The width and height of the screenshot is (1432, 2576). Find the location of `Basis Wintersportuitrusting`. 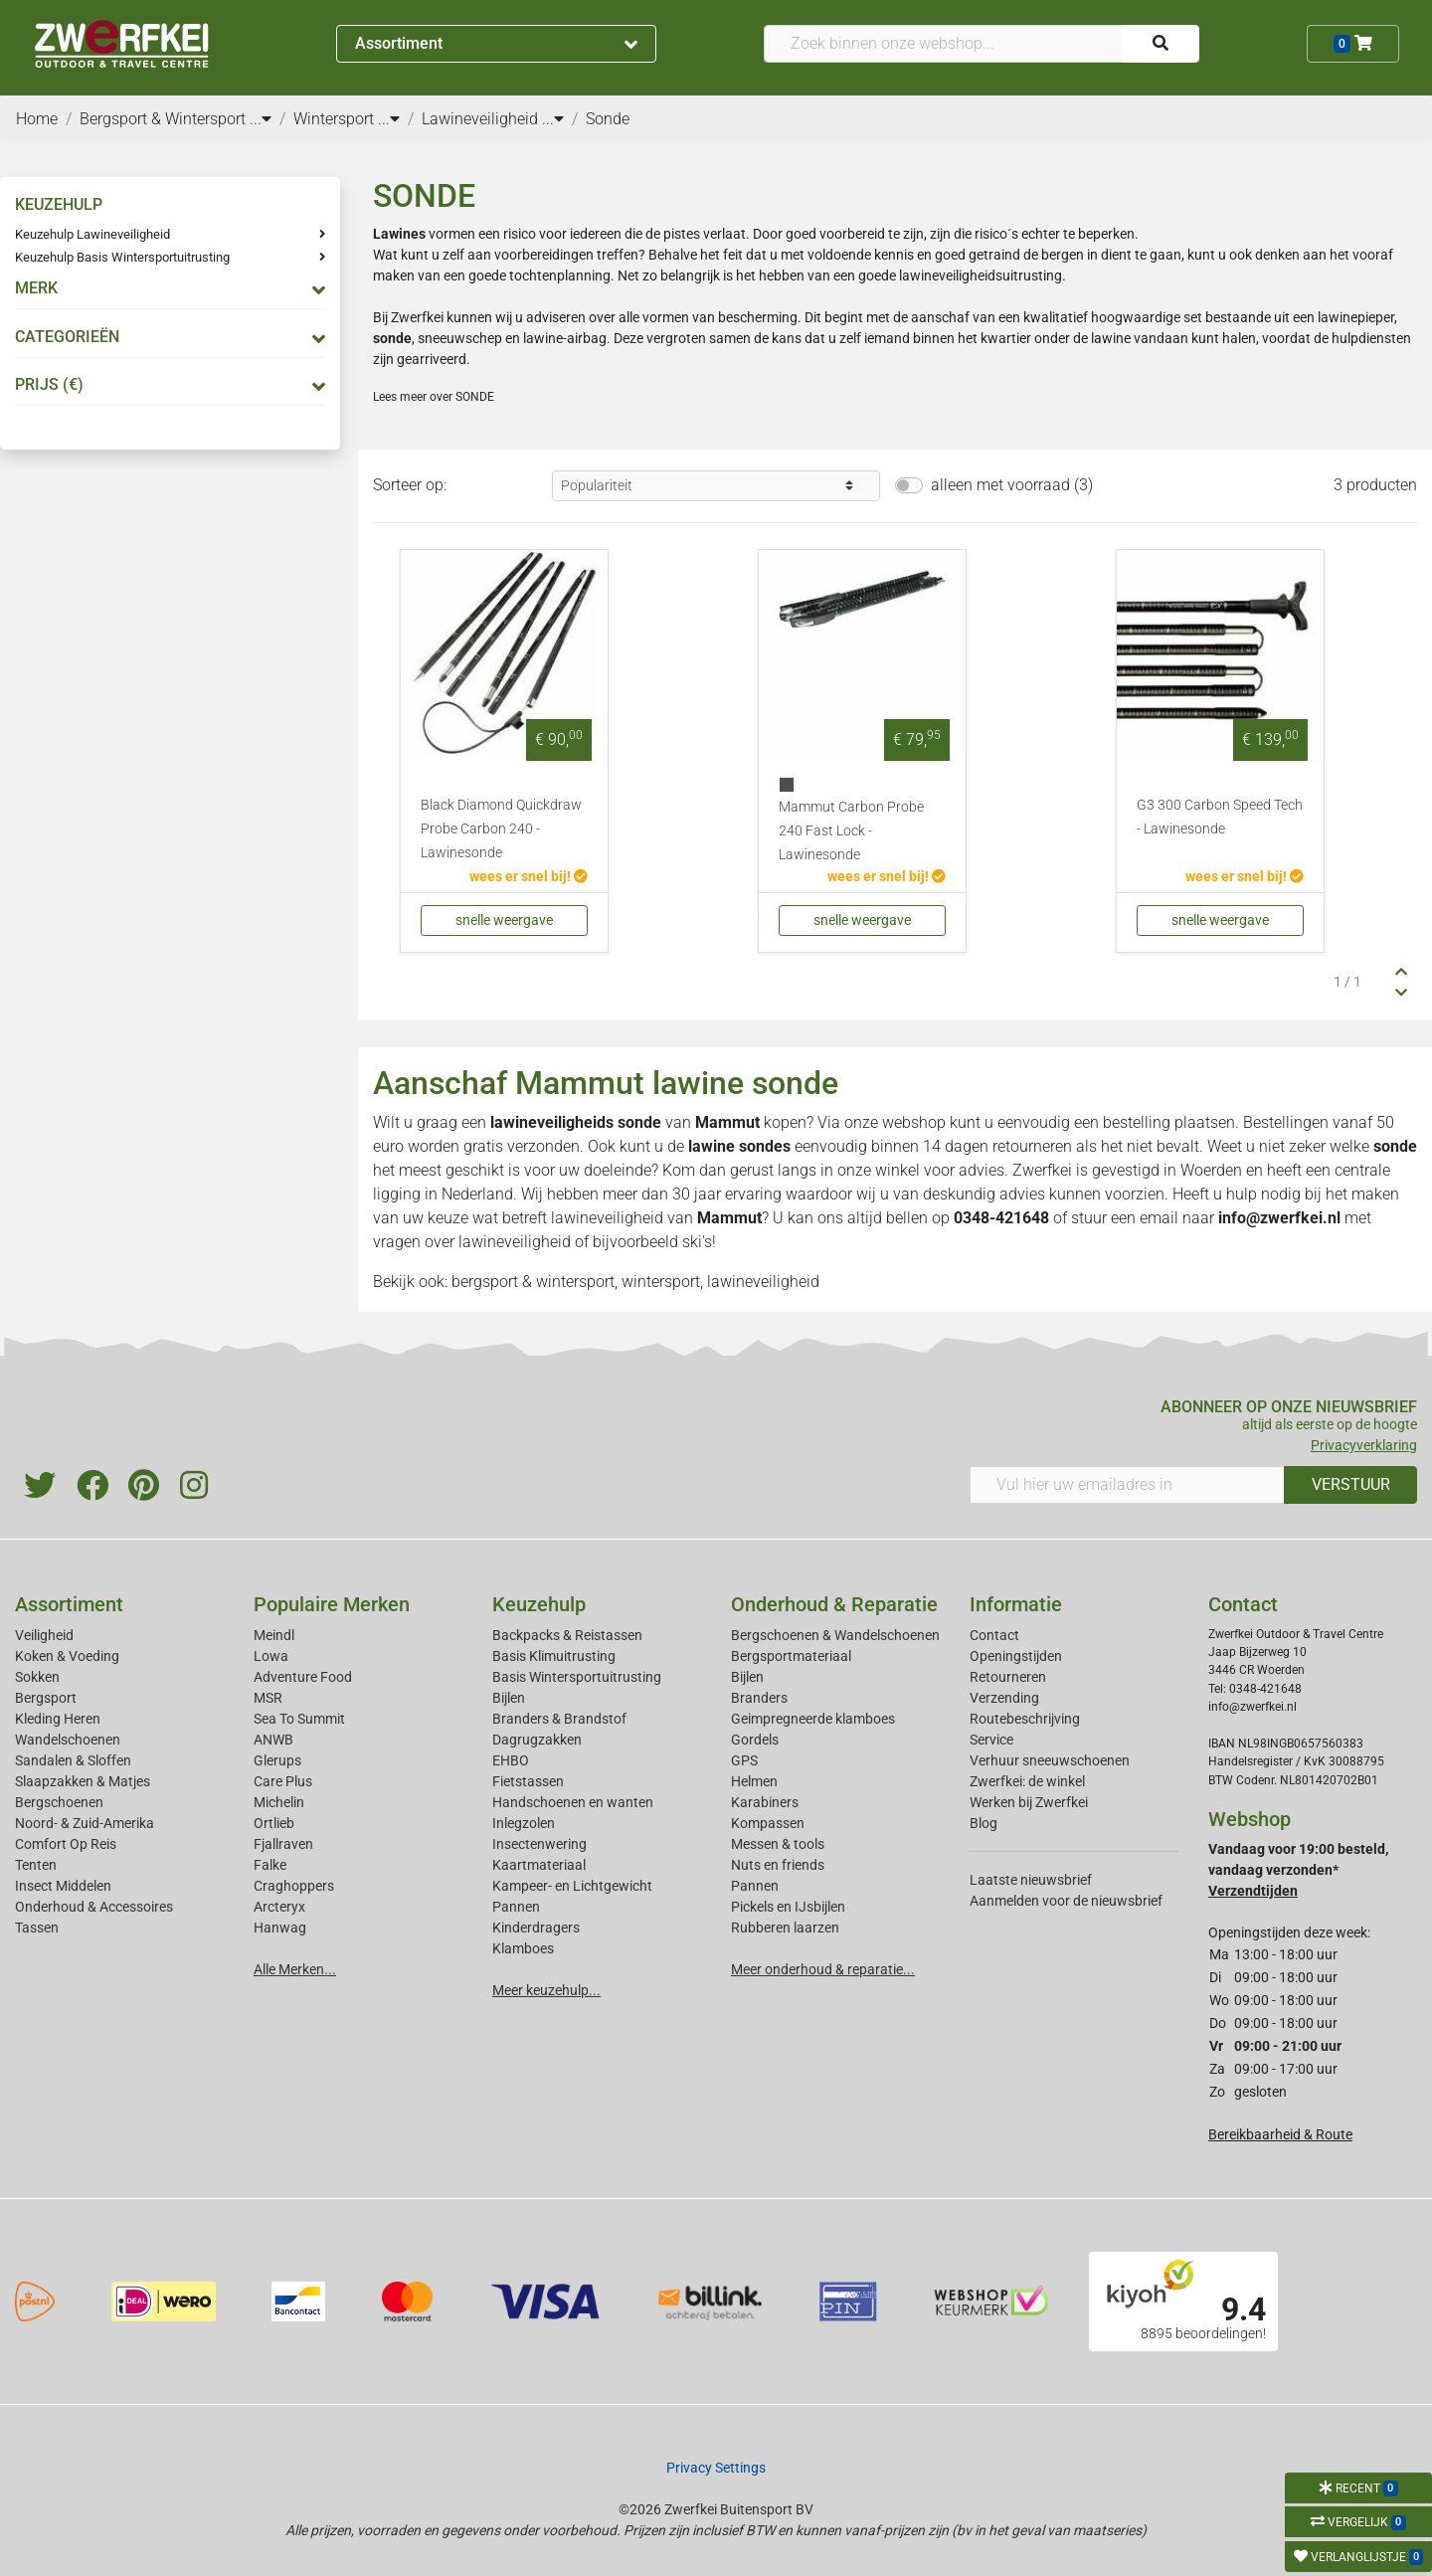

Basis Wintersportuitrusting is located at coordinates (576, 1677).